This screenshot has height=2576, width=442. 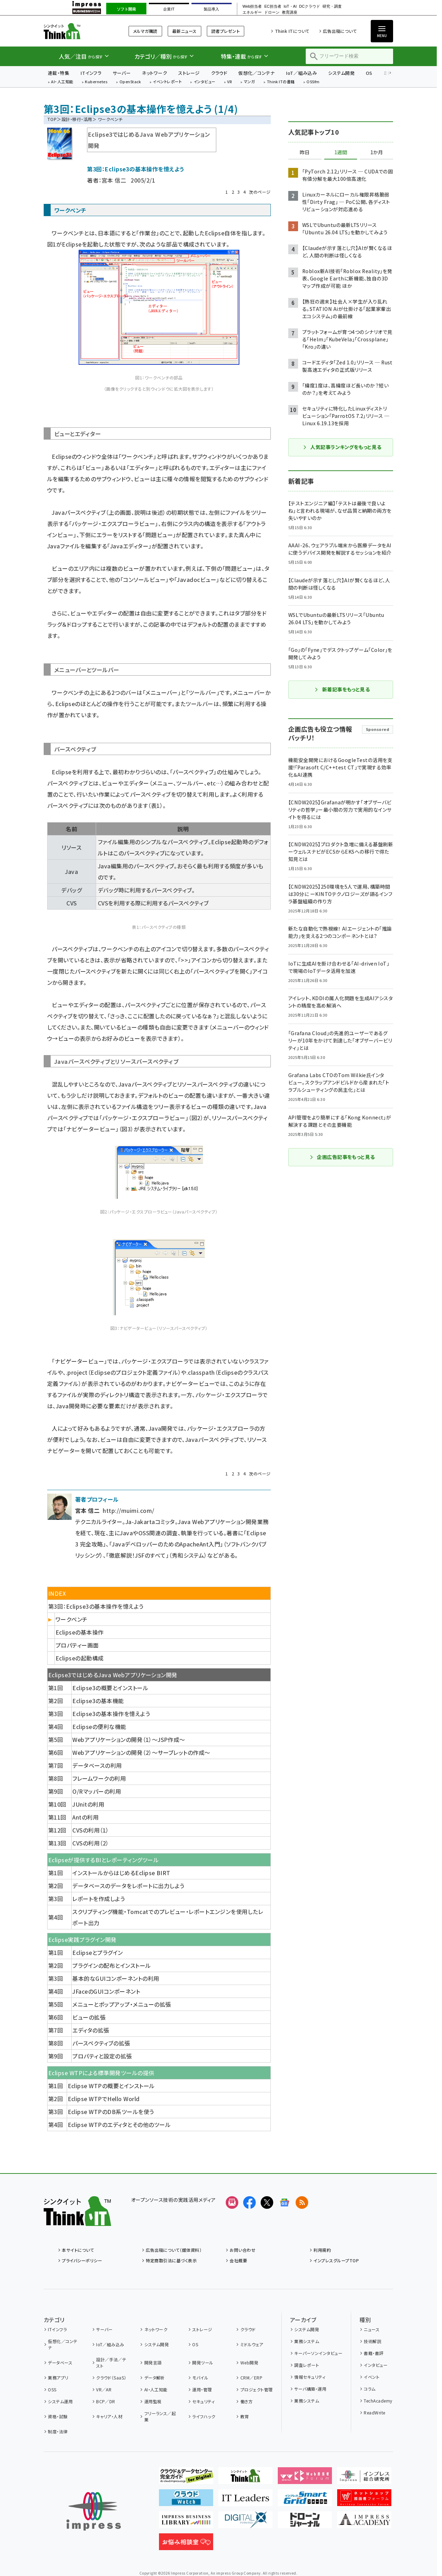 I want to click on 情報セキュリティ, so click(x=309, y=2377).